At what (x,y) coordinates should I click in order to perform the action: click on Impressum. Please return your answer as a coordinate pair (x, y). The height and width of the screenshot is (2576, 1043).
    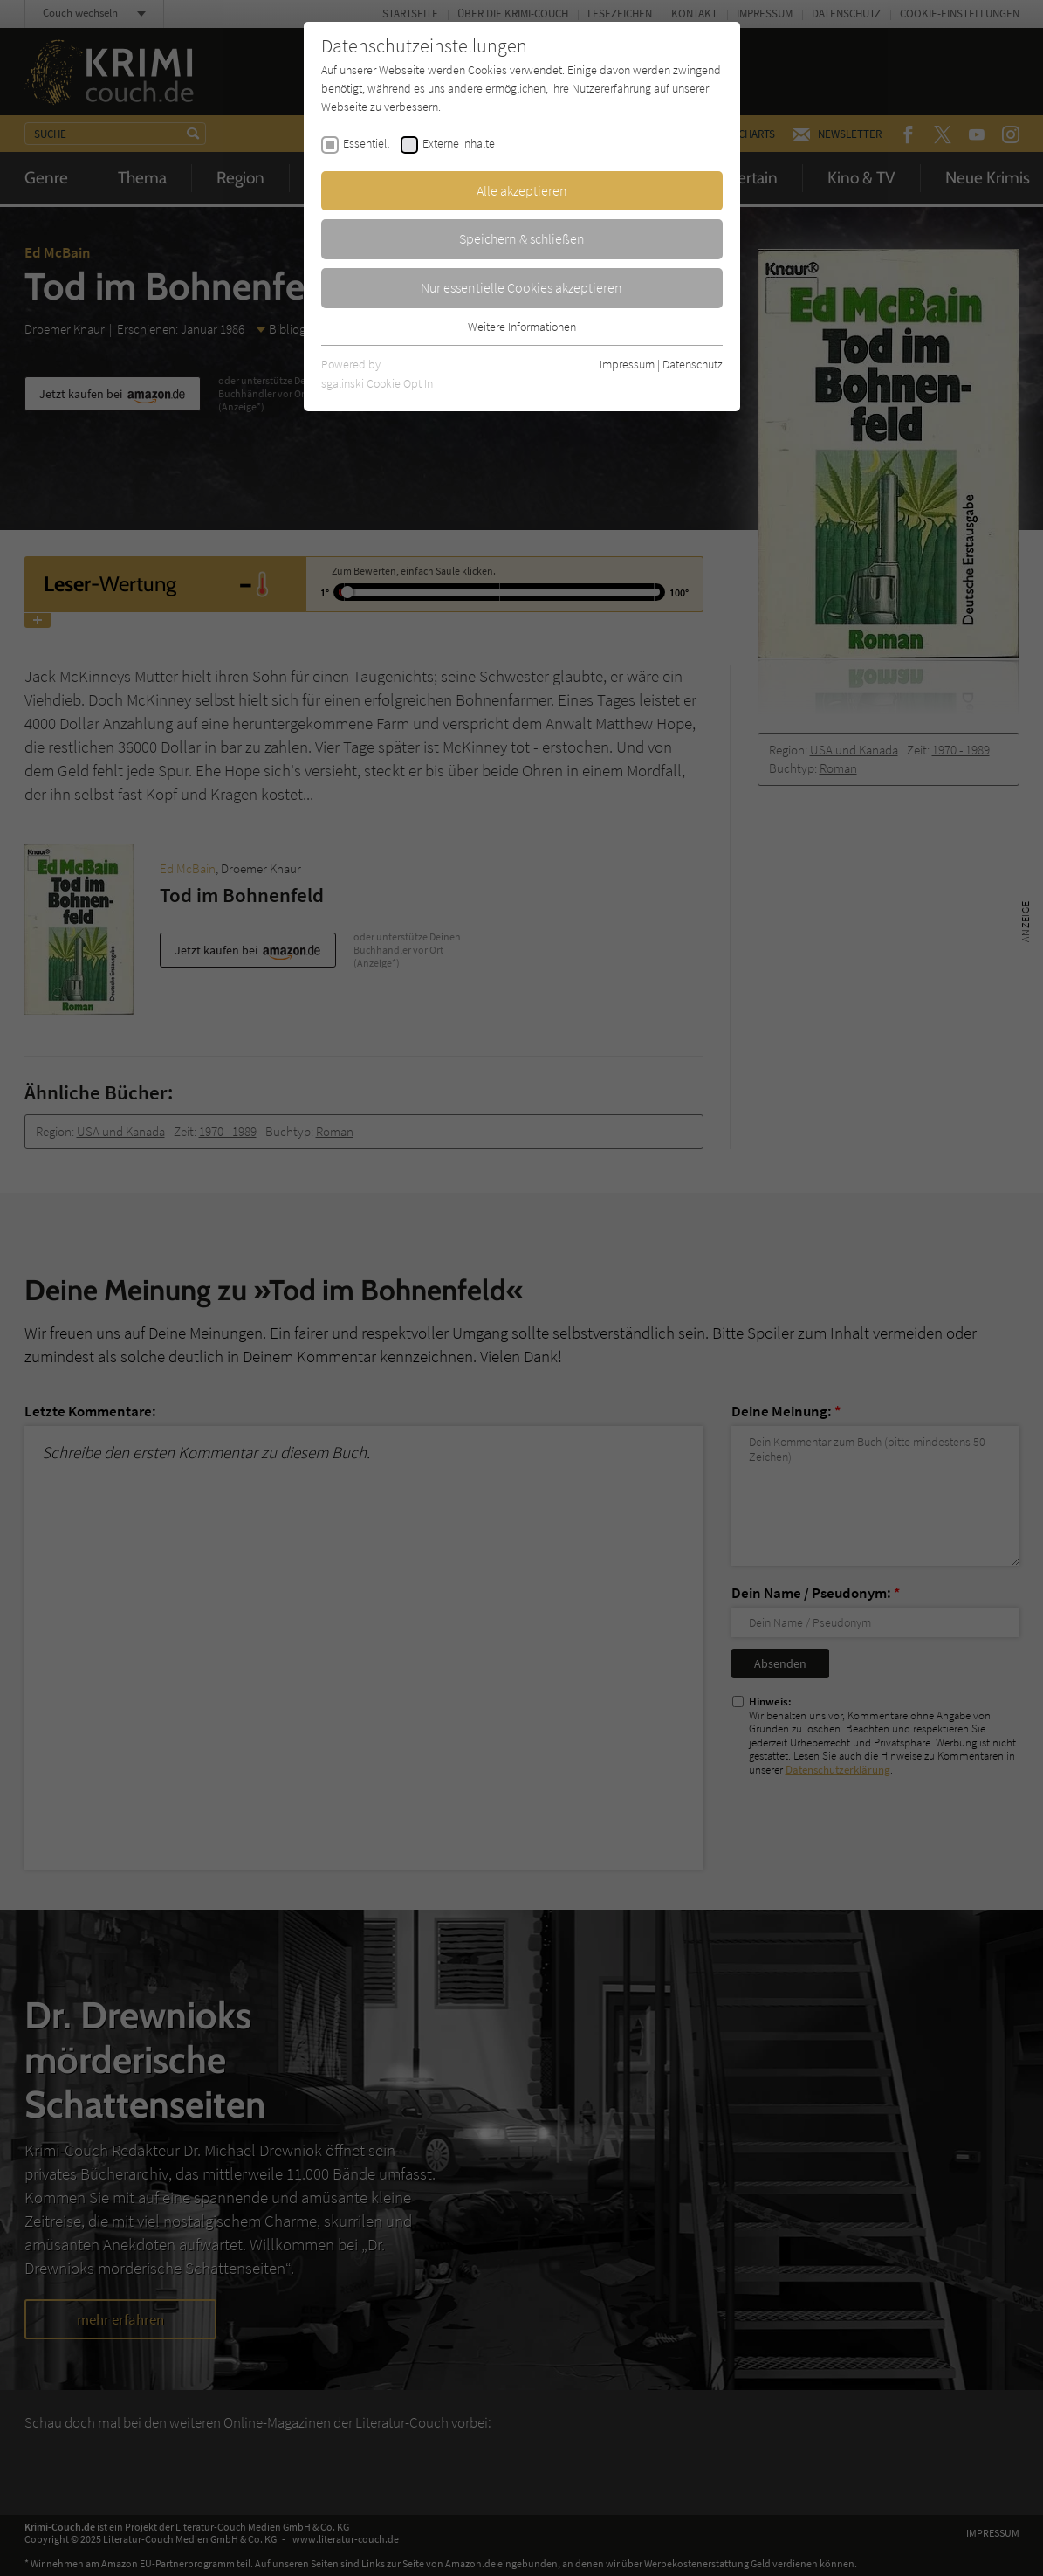
    Looking at the image, I should click on (627, 364).